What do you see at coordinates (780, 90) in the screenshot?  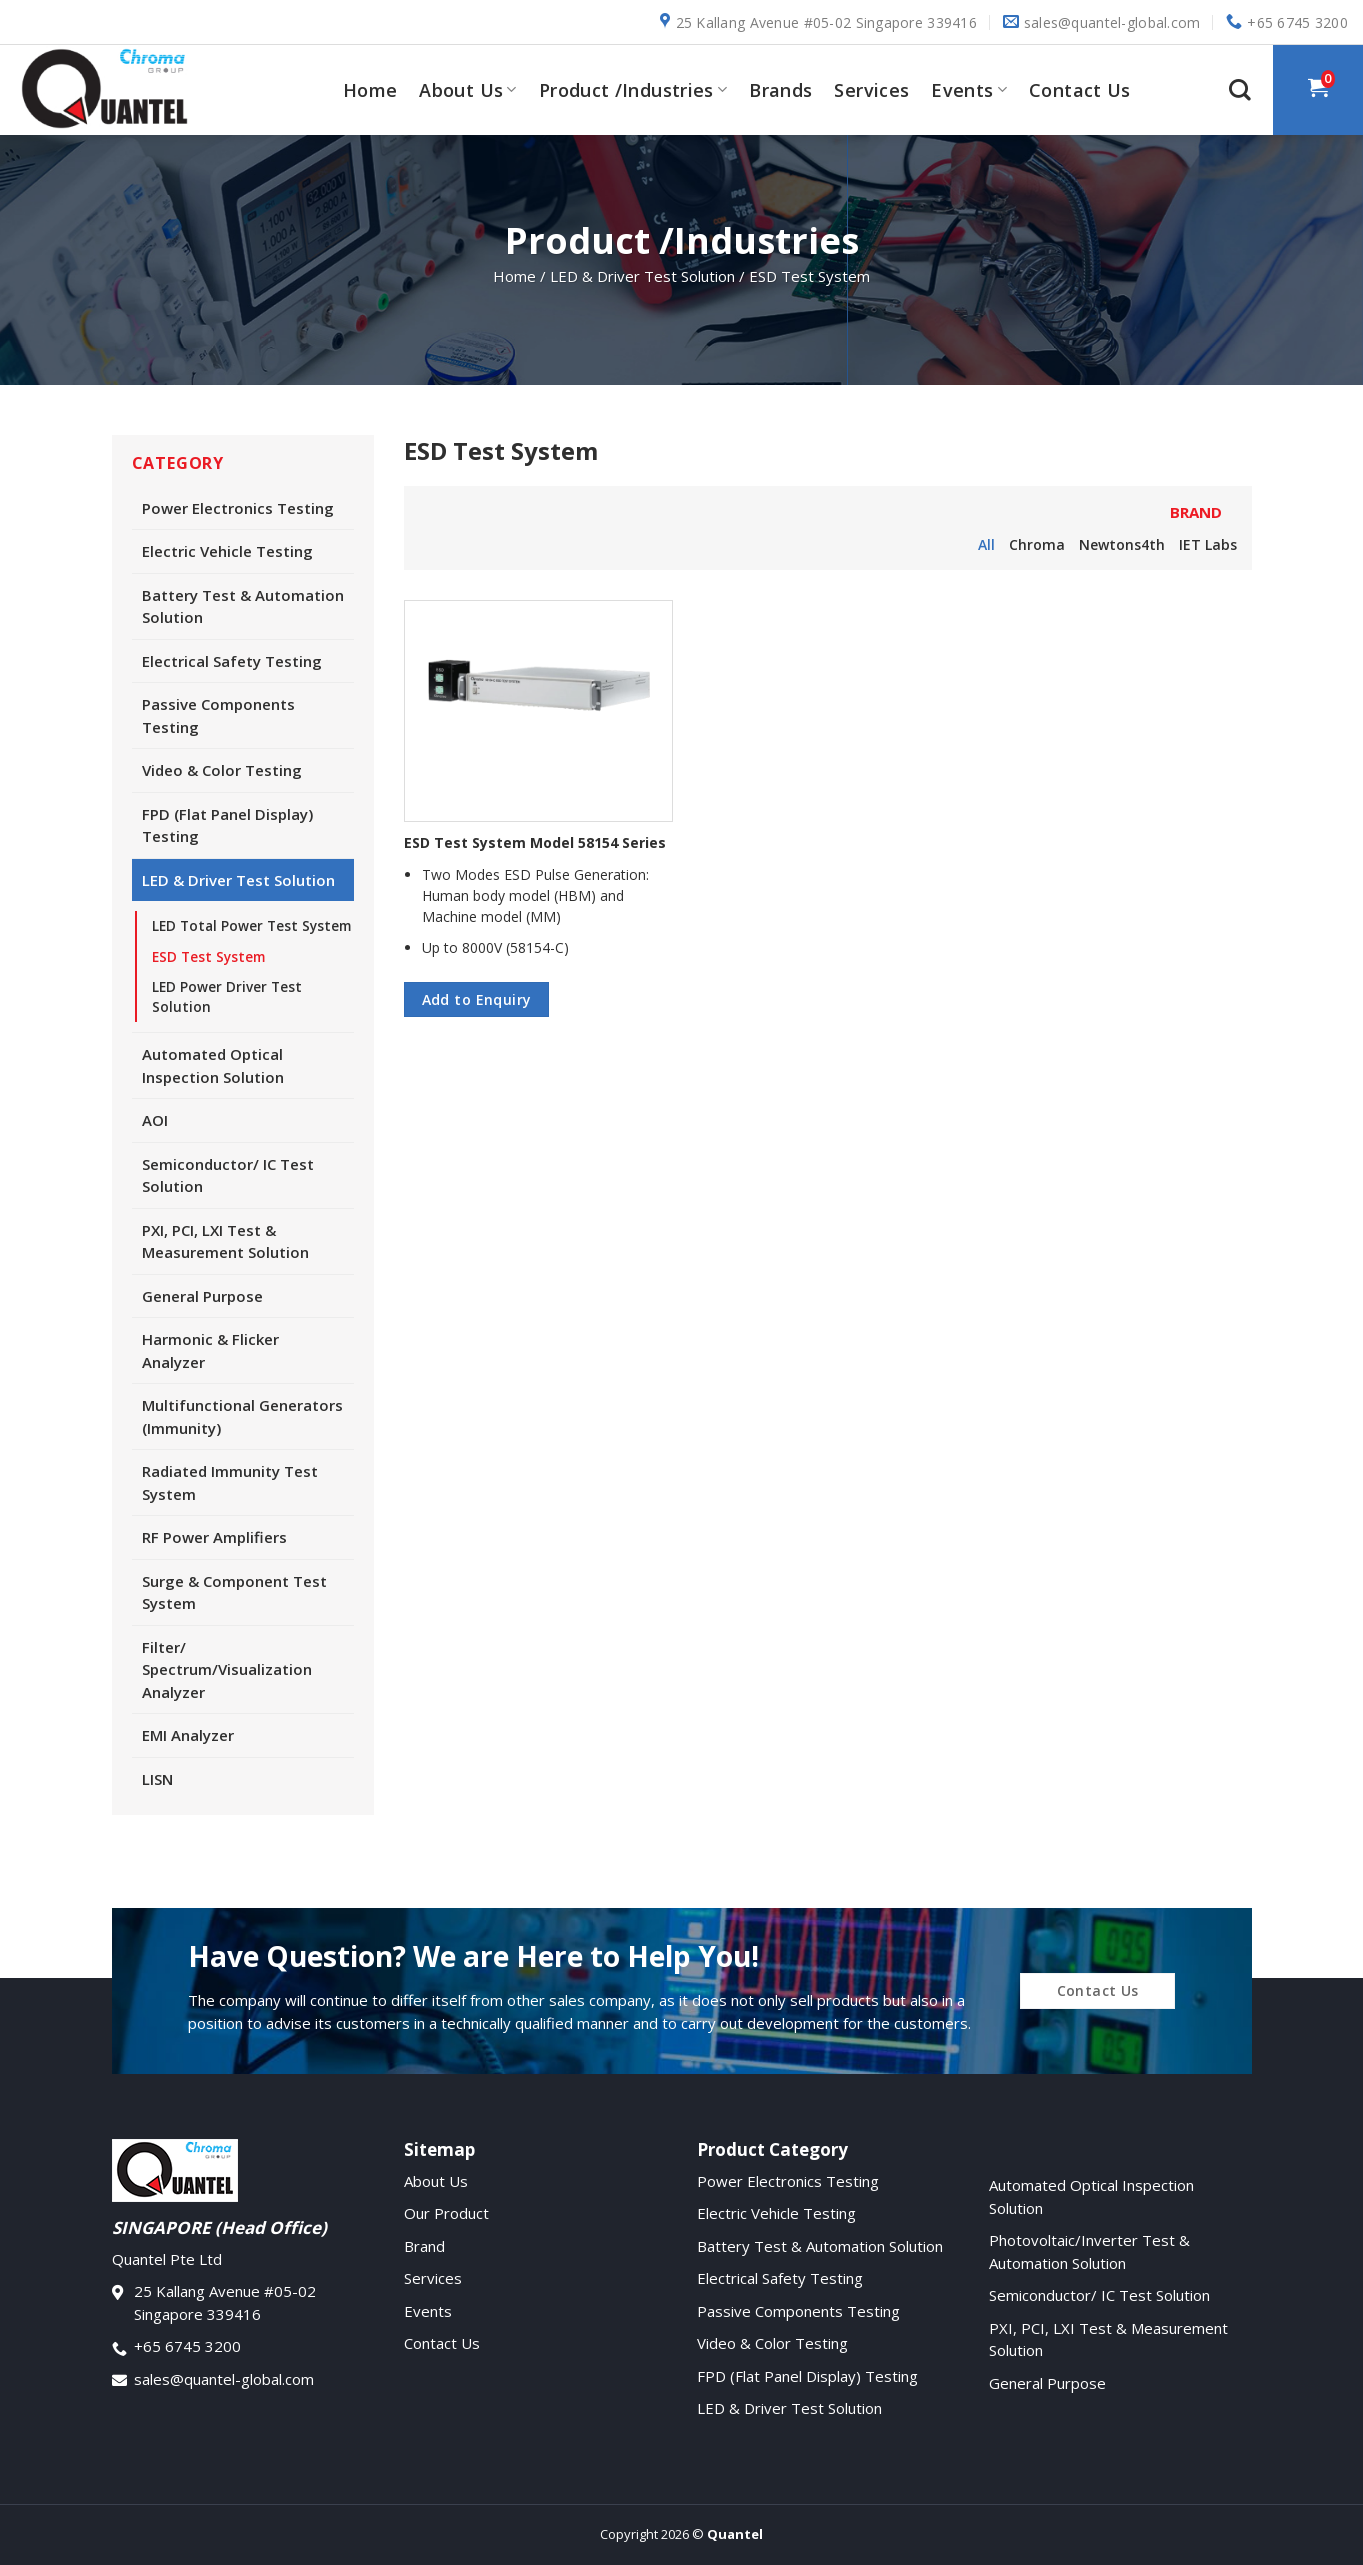 I see `Brands` at bounding box center [780, 90].